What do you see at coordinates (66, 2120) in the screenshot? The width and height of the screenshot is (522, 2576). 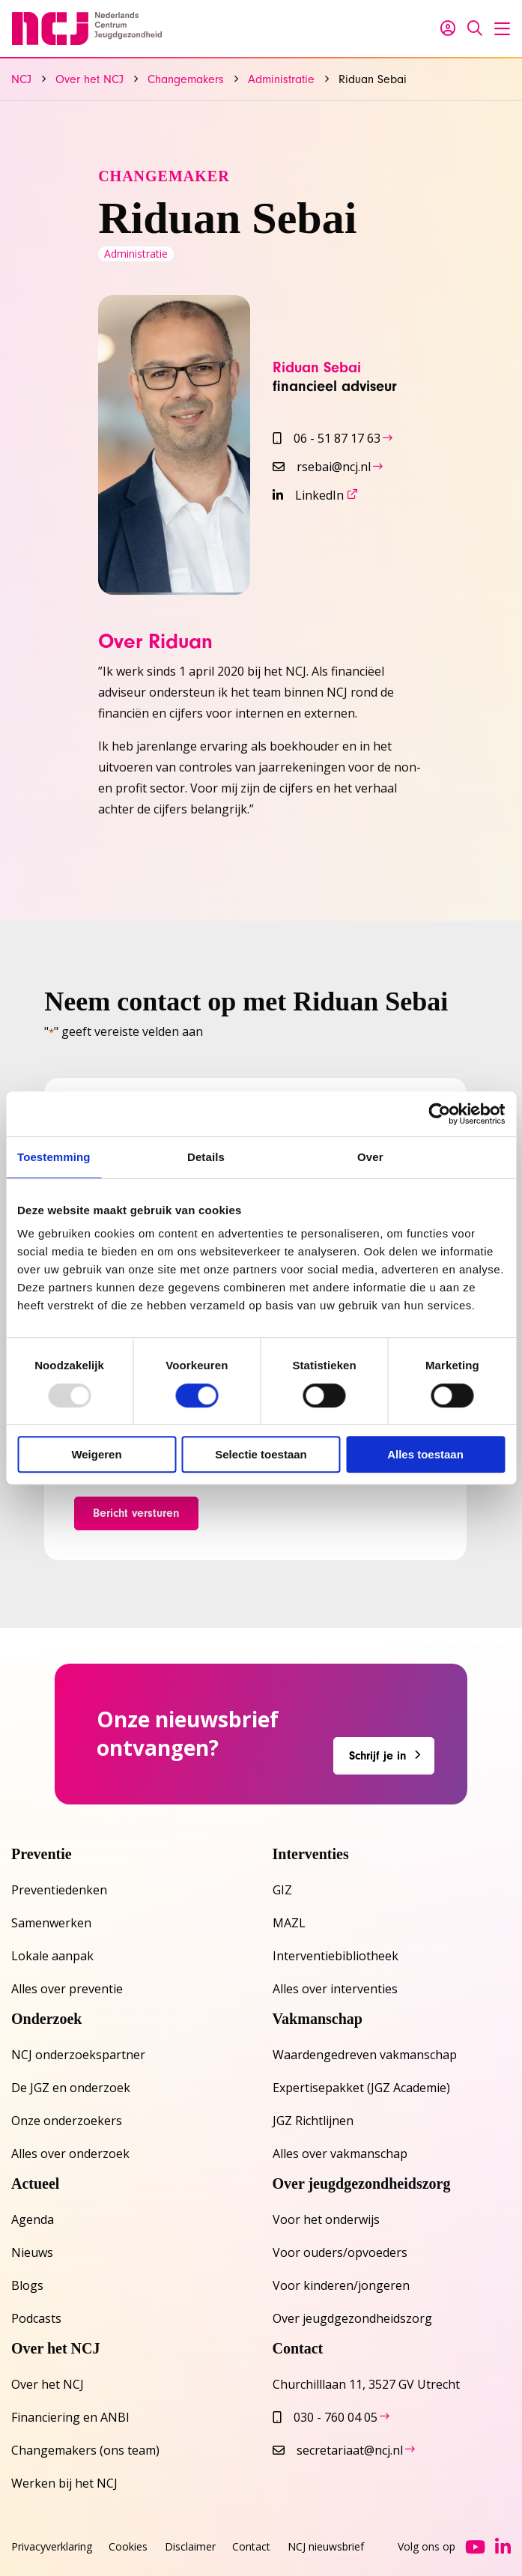 I see `Onze onderzoekers` at bounding box center [66, 2120].